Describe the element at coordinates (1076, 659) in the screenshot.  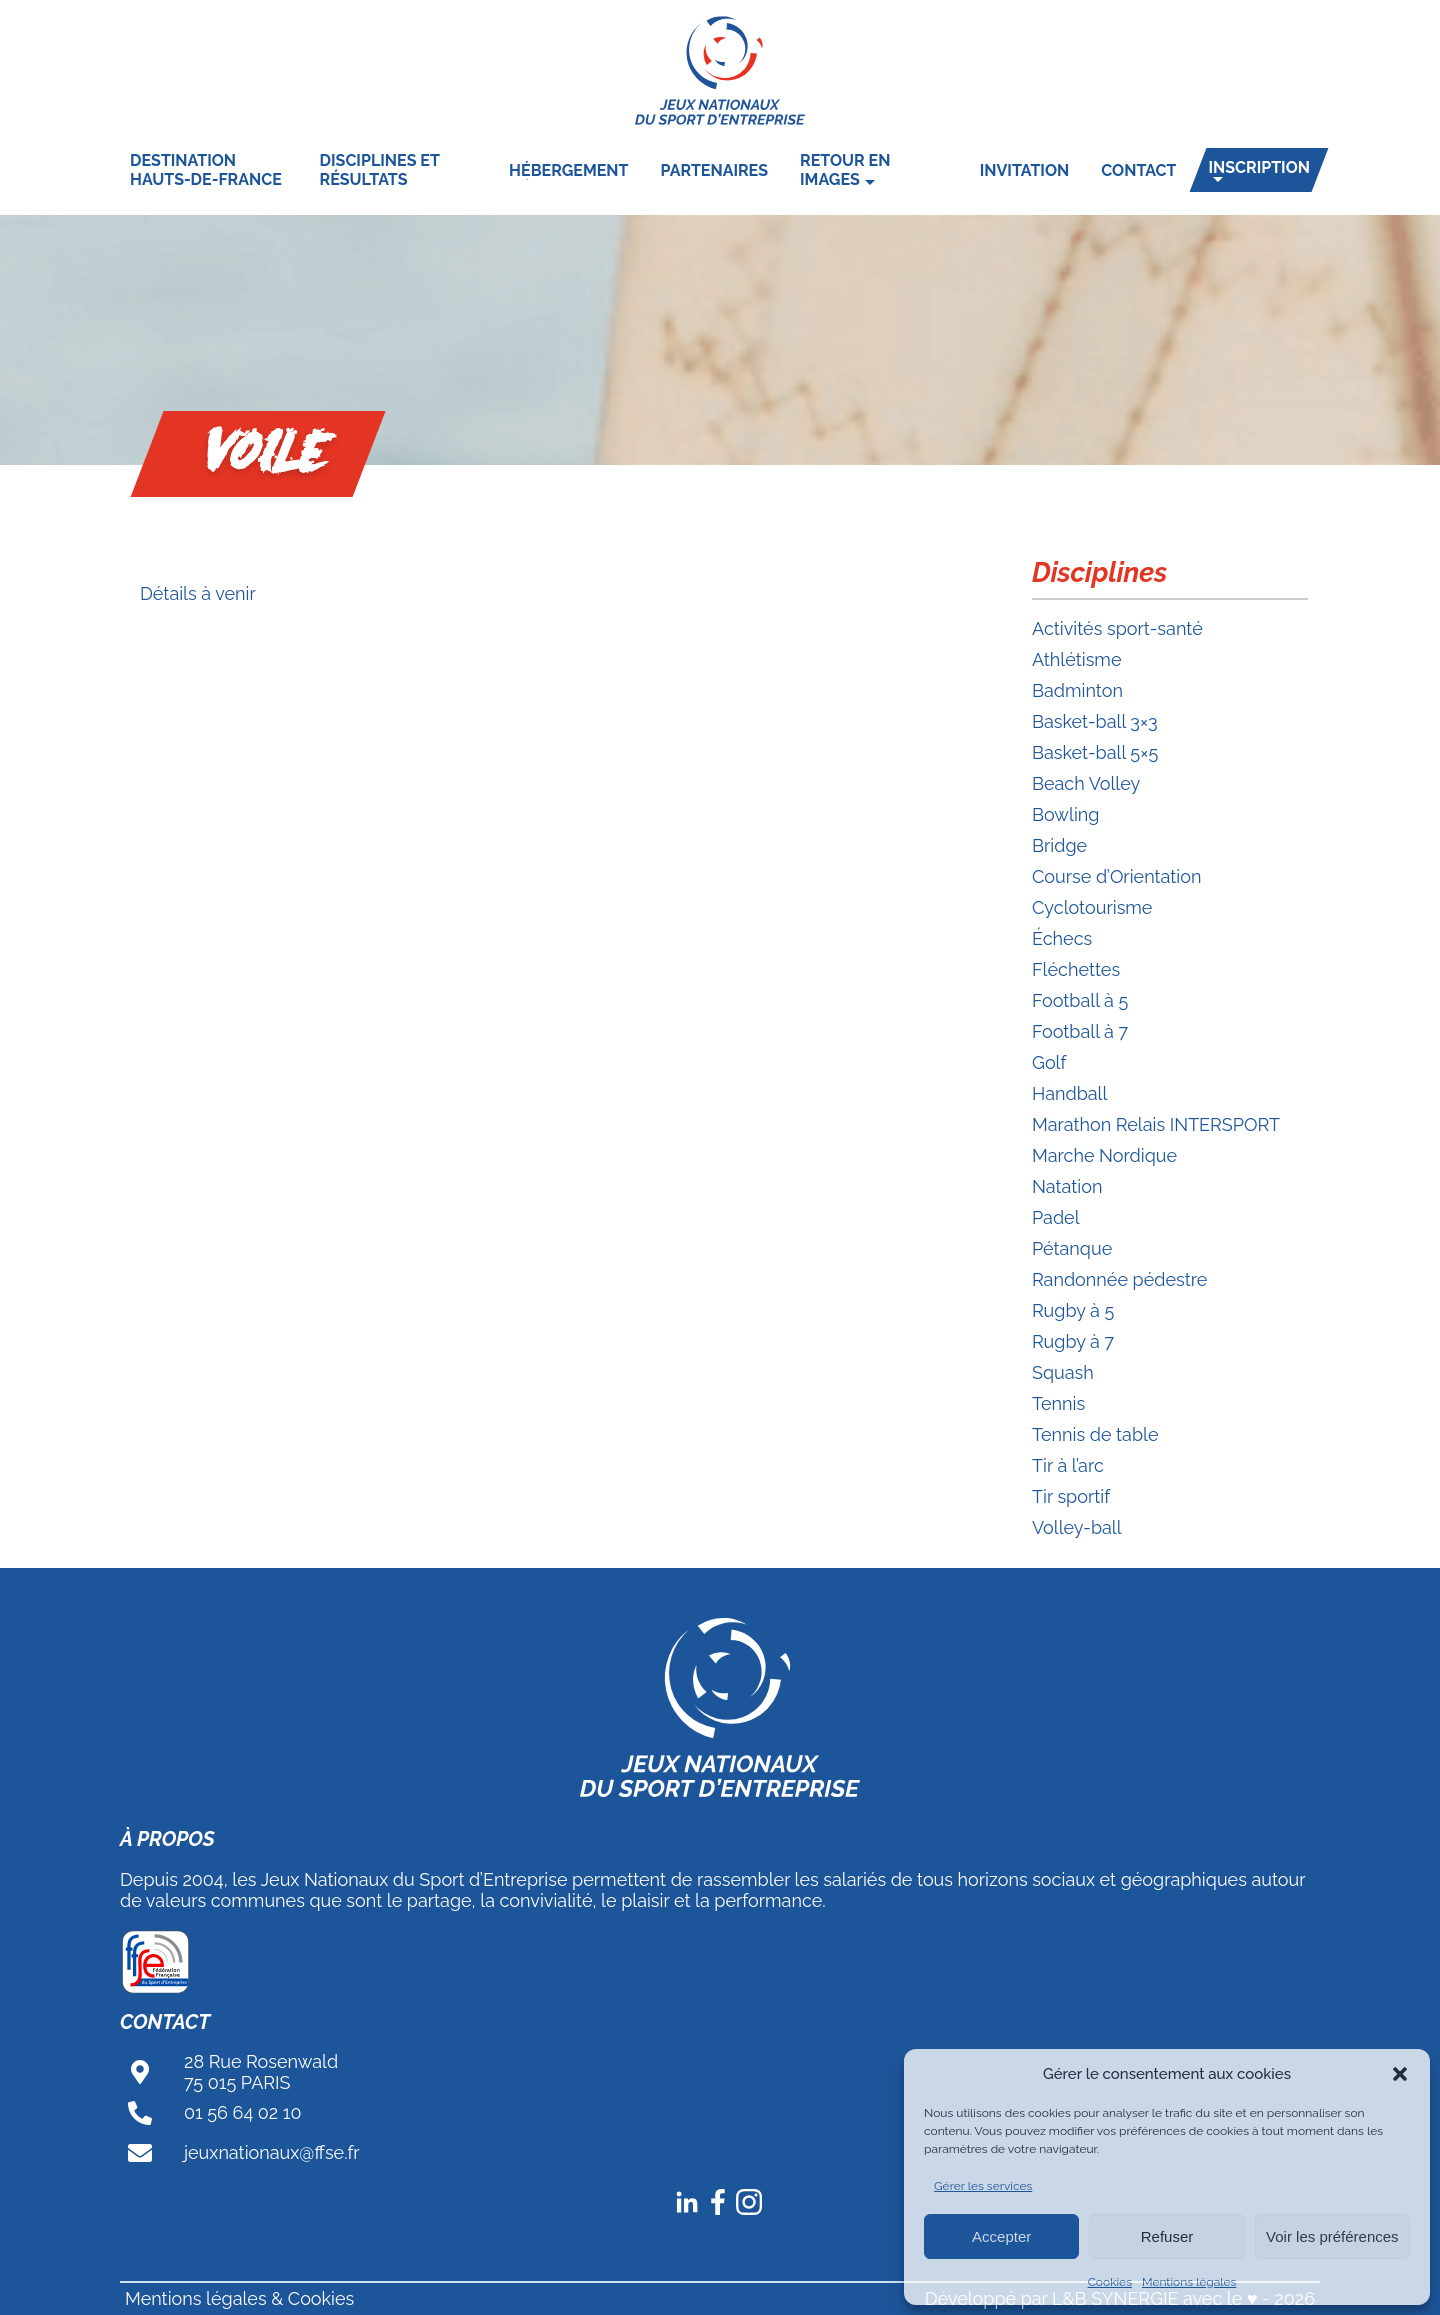
I see `Athlétisme` at that location.